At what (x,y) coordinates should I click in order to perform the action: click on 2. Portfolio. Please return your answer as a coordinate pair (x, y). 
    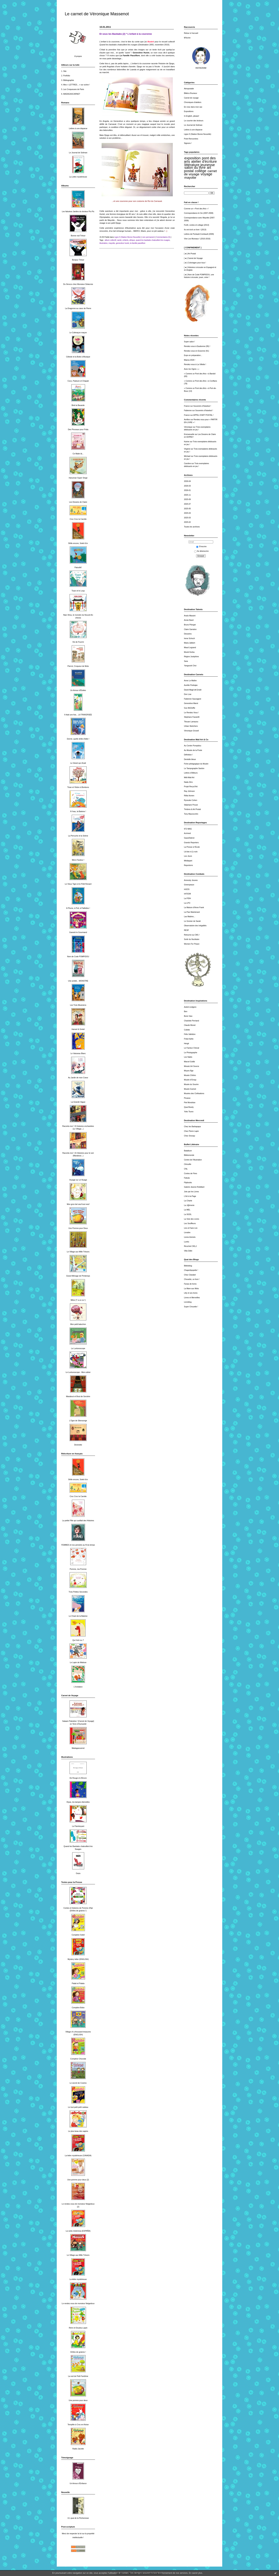
    Looking at the image, I should click on (65, 76).